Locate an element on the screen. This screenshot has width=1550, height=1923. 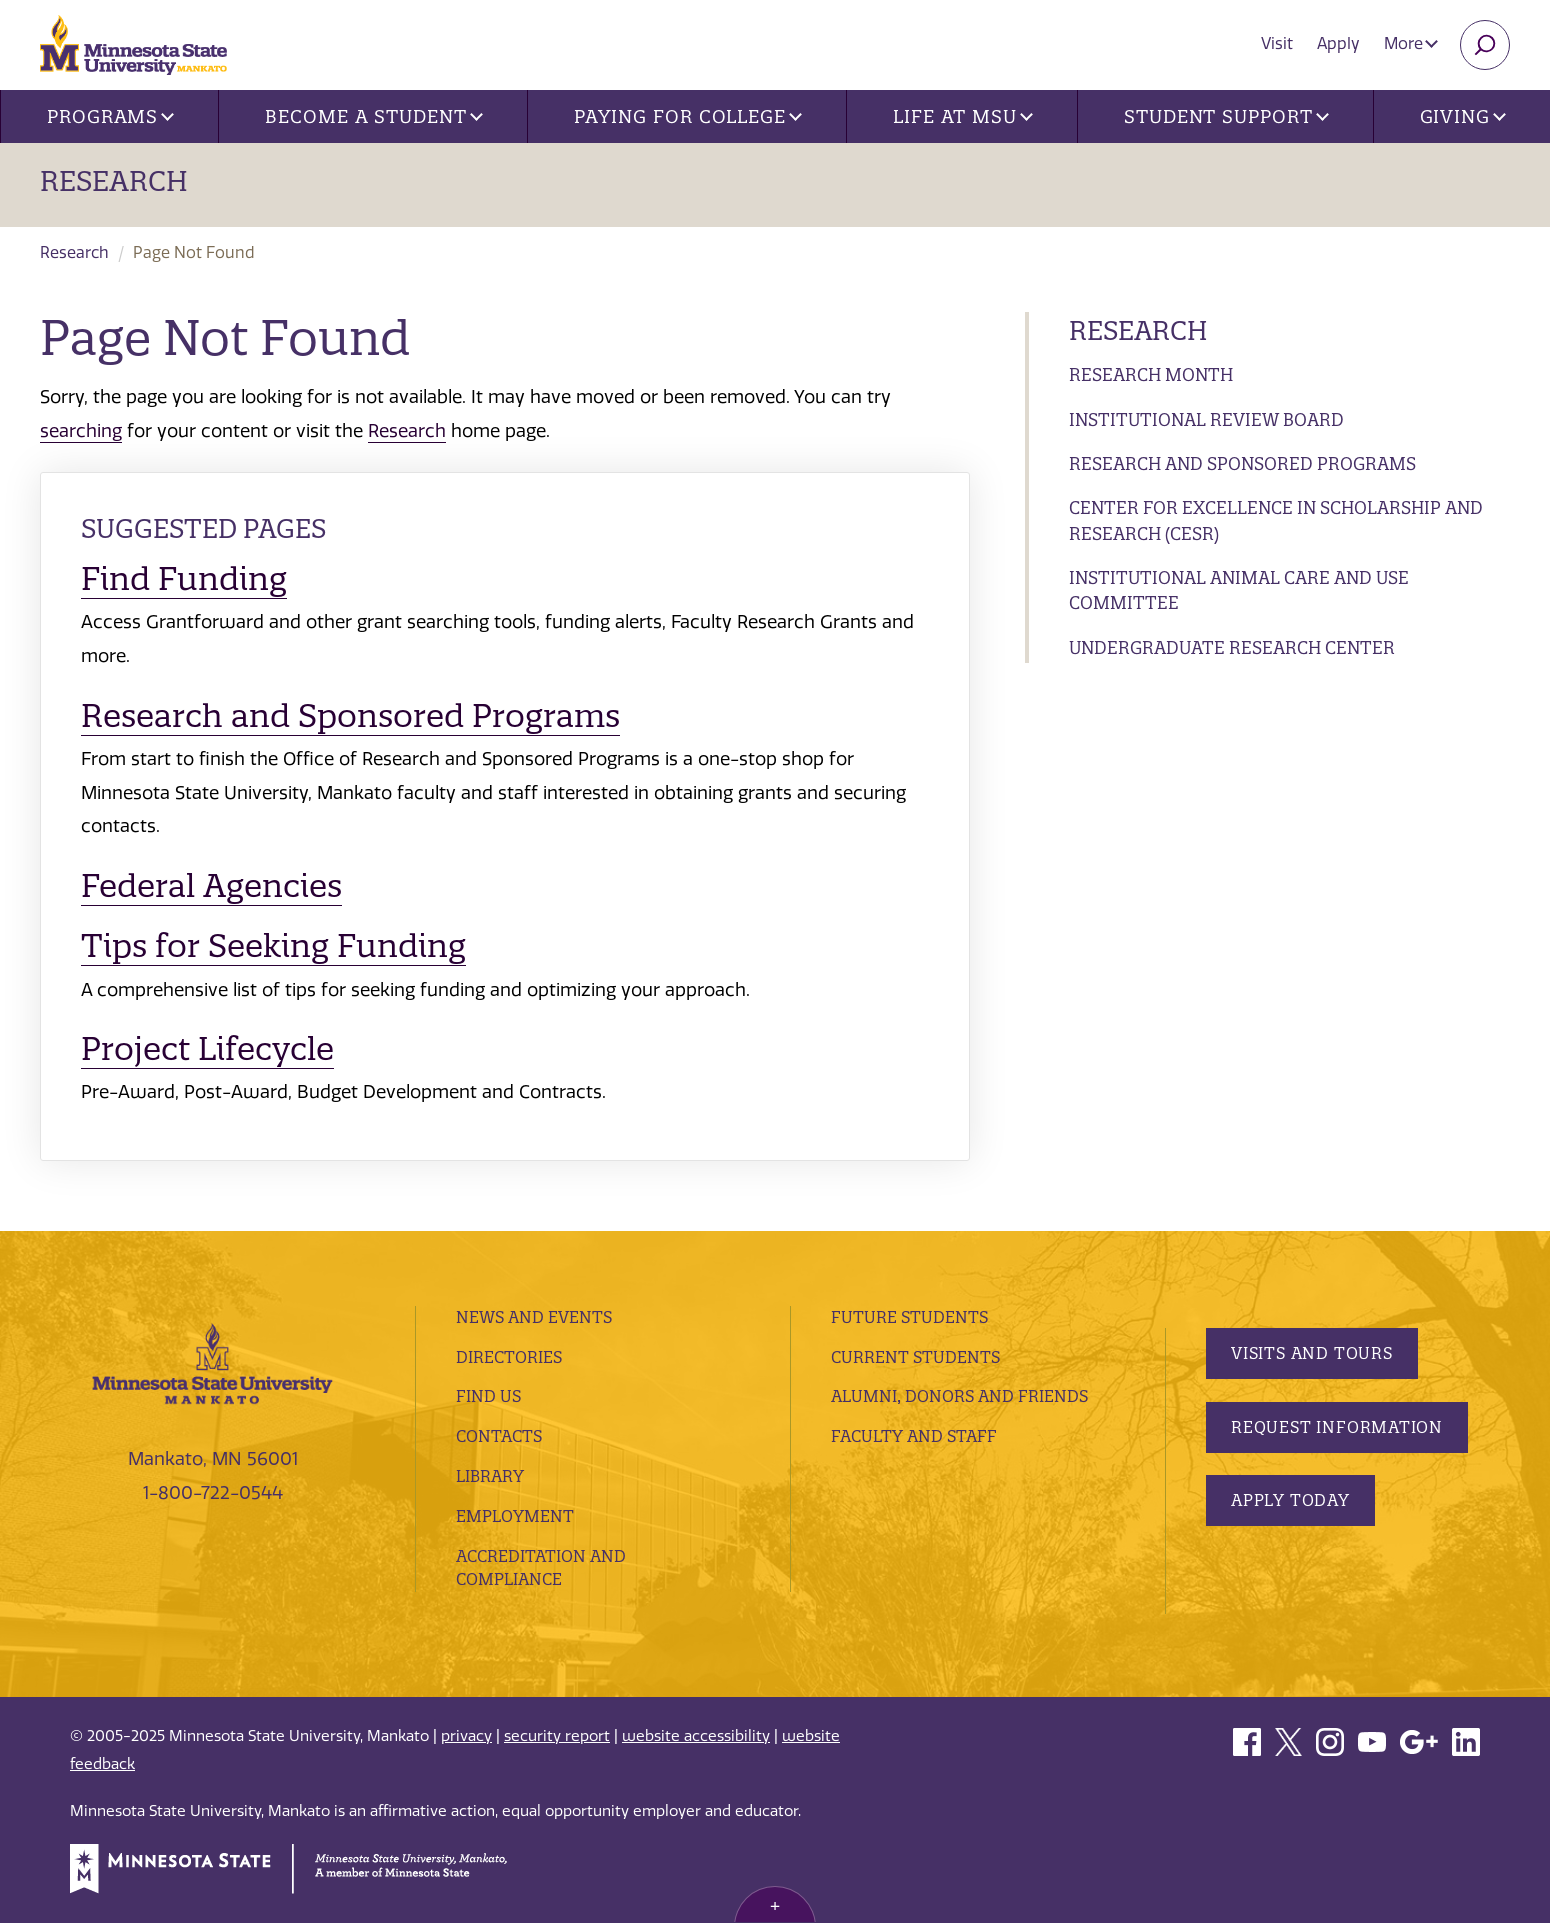
Future Students is located at coordinates (909, 1317).